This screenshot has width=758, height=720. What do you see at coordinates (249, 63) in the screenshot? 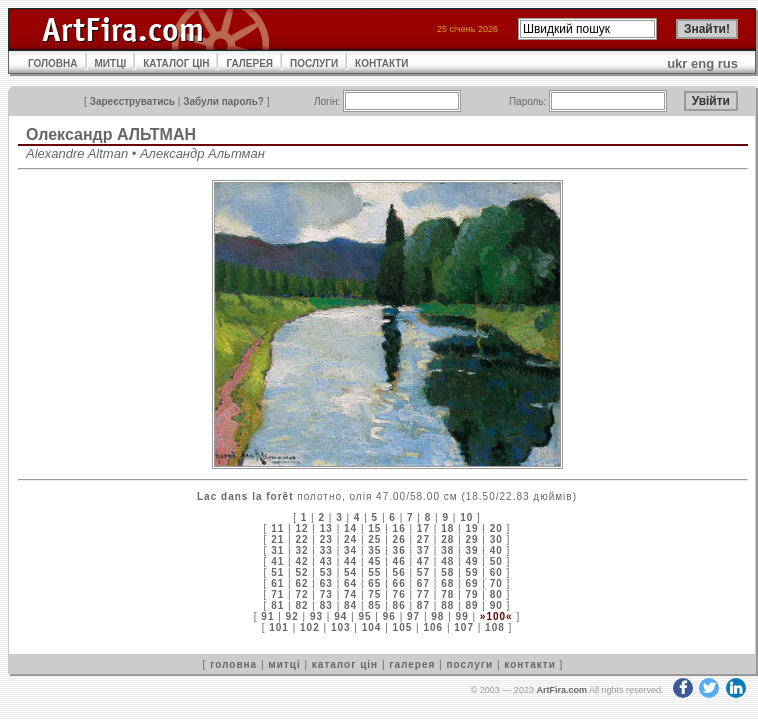
I see `ГАЛЕРЕЯ` at bounding box center [249, 63].